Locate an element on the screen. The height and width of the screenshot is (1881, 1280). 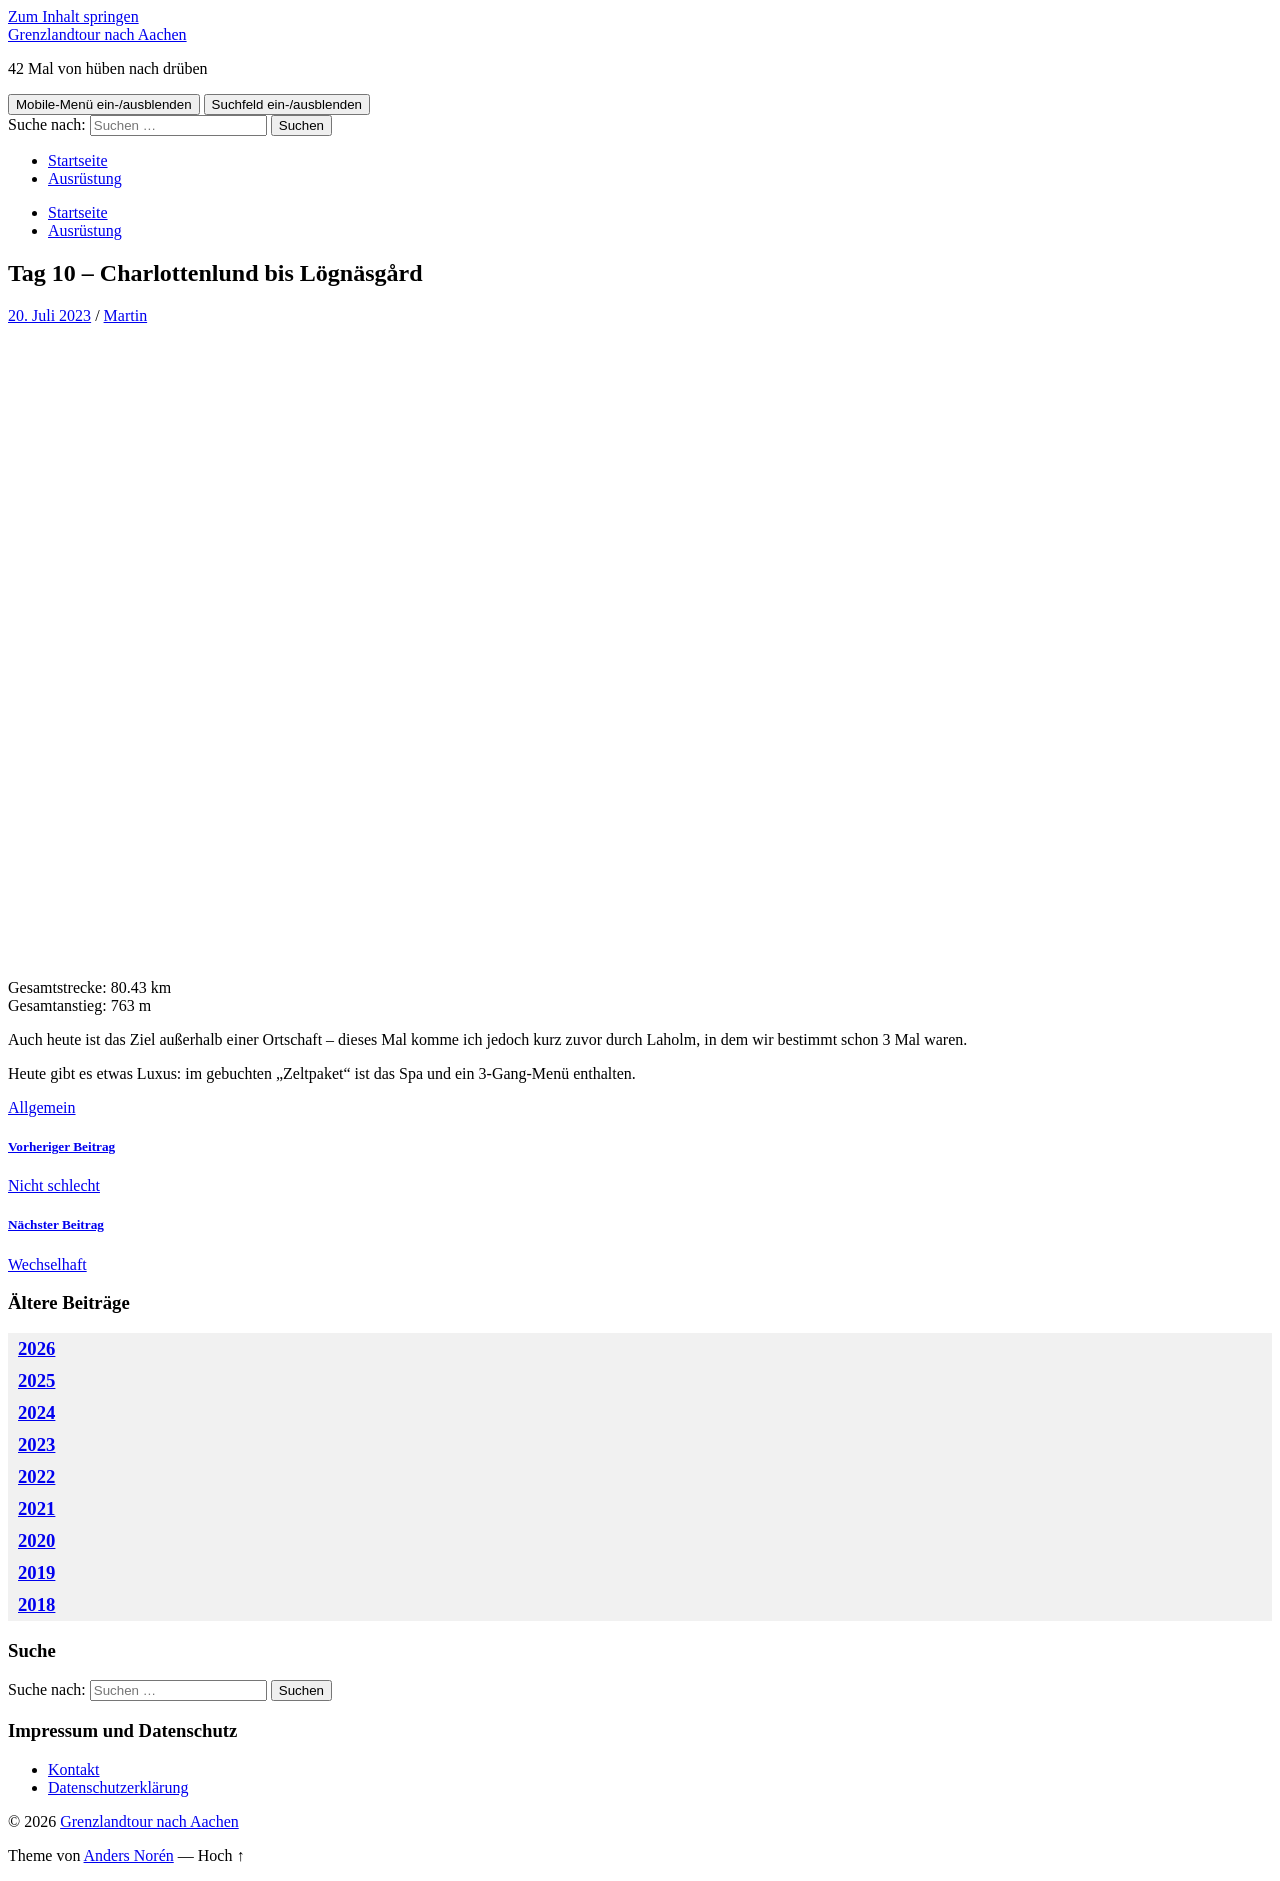
2018 is located at coordinates (36, 1604).